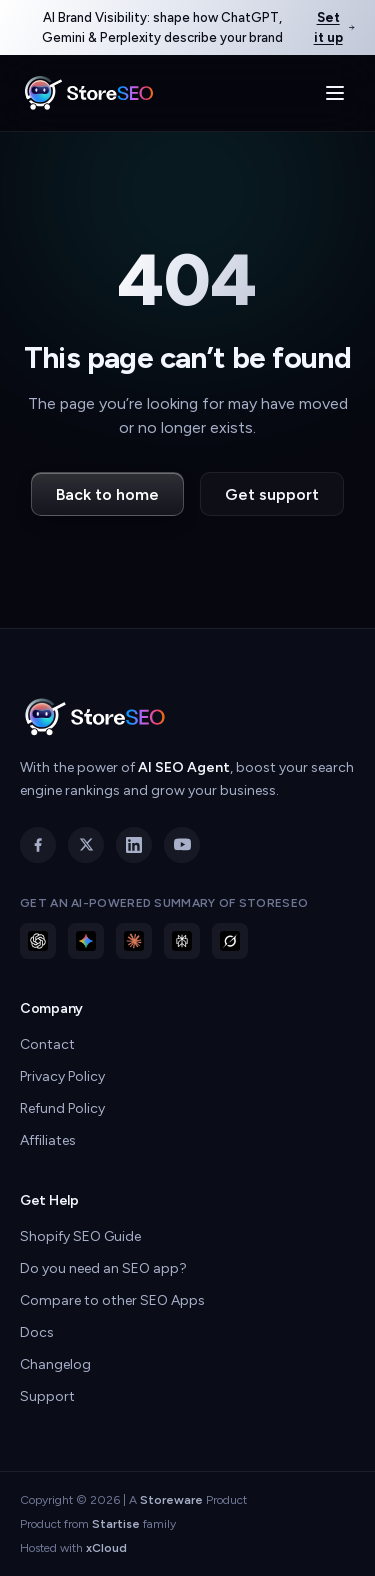 This screenshot has width=375, height=1576. Describe the element at coordinates (47, 1396) in the screenshot. I see `Support` at that location.